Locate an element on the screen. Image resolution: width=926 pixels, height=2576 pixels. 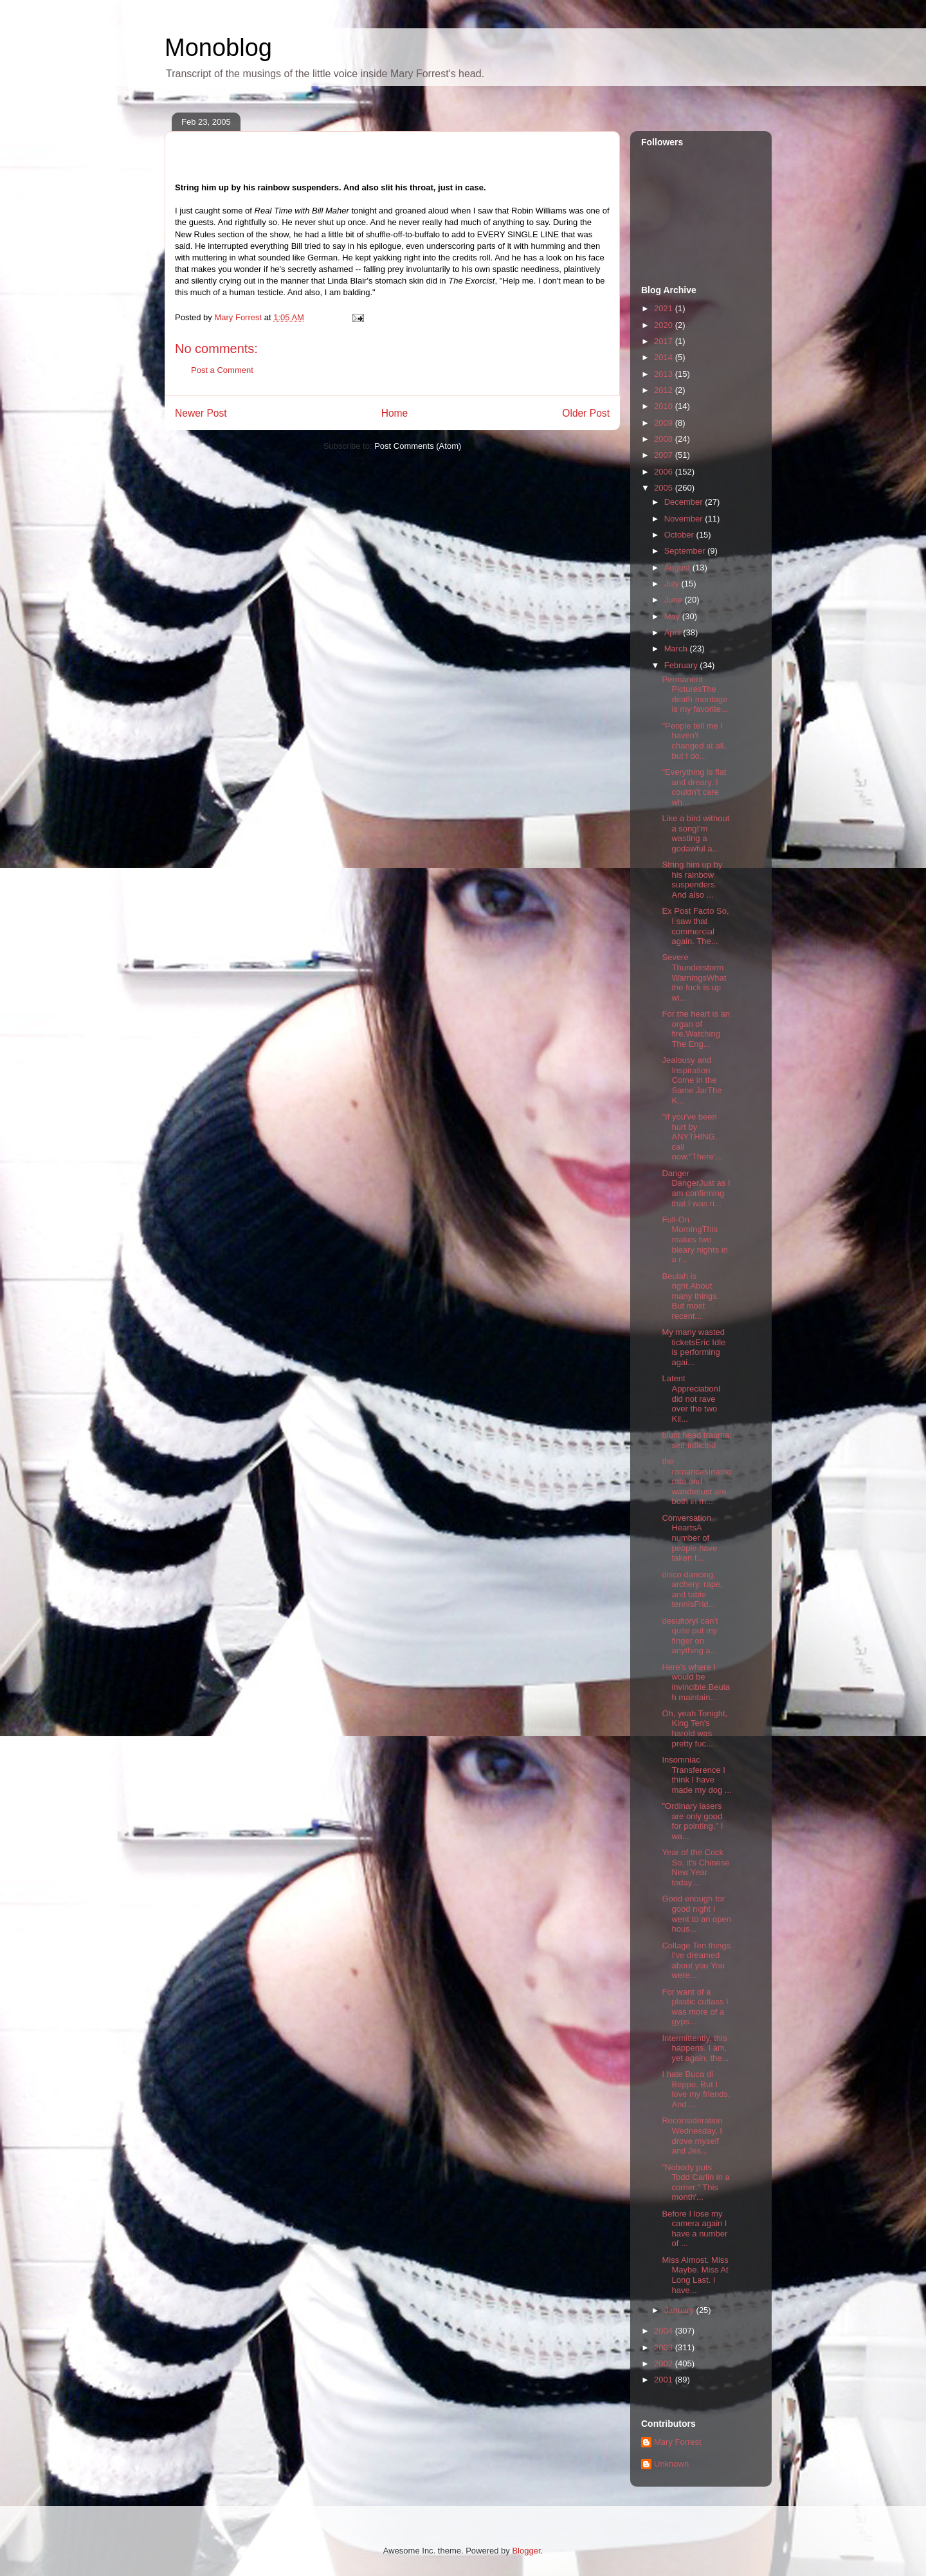
2017 is located at coordinates (664, 341).